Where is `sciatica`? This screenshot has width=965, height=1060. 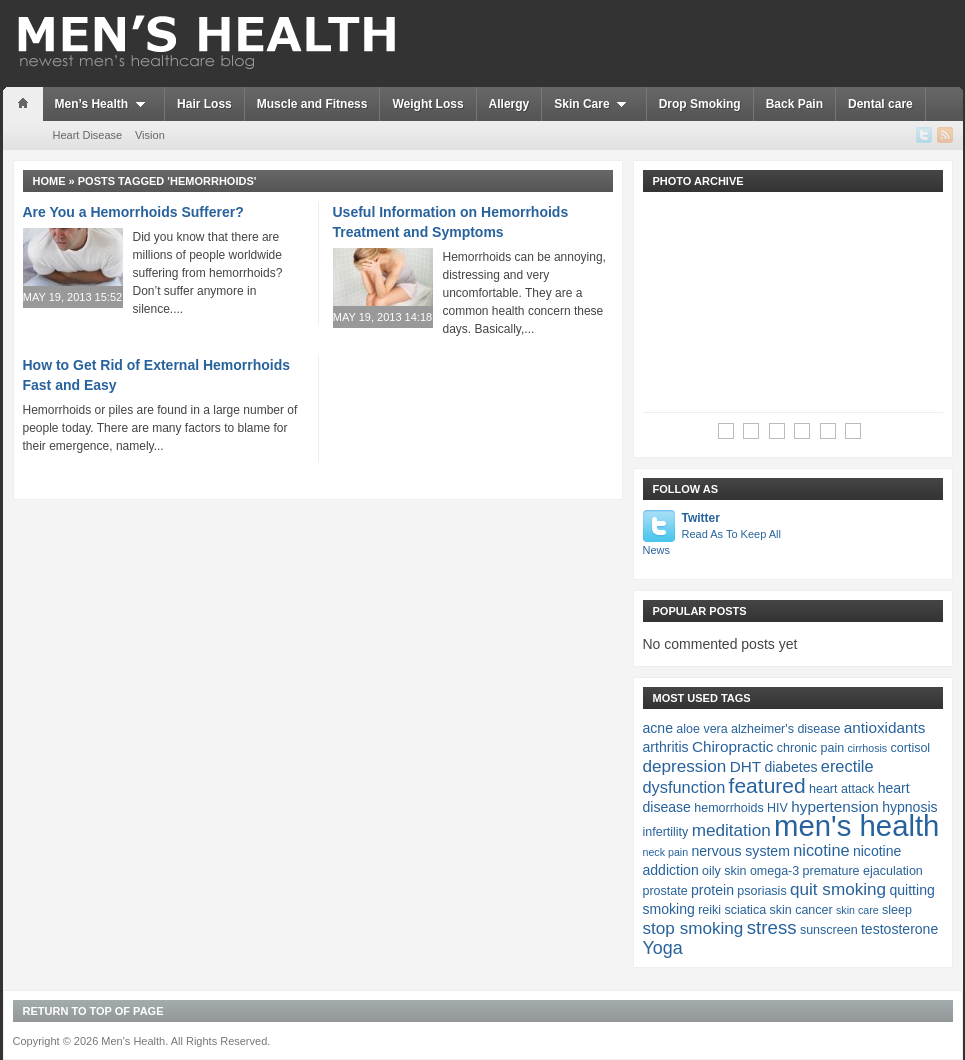
sciatica is located at coordinates (745, 910).